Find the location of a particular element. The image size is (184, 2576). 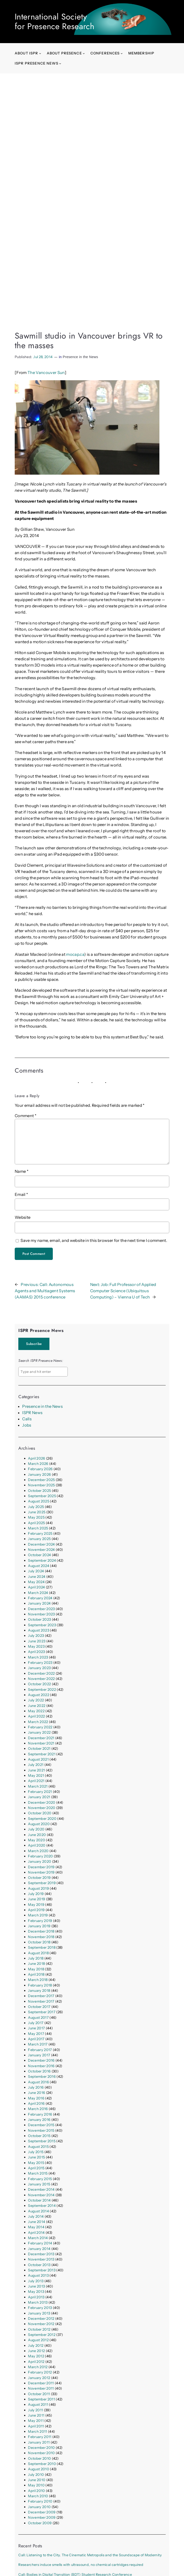

June 2022 is located at coordinates (36, 1706).